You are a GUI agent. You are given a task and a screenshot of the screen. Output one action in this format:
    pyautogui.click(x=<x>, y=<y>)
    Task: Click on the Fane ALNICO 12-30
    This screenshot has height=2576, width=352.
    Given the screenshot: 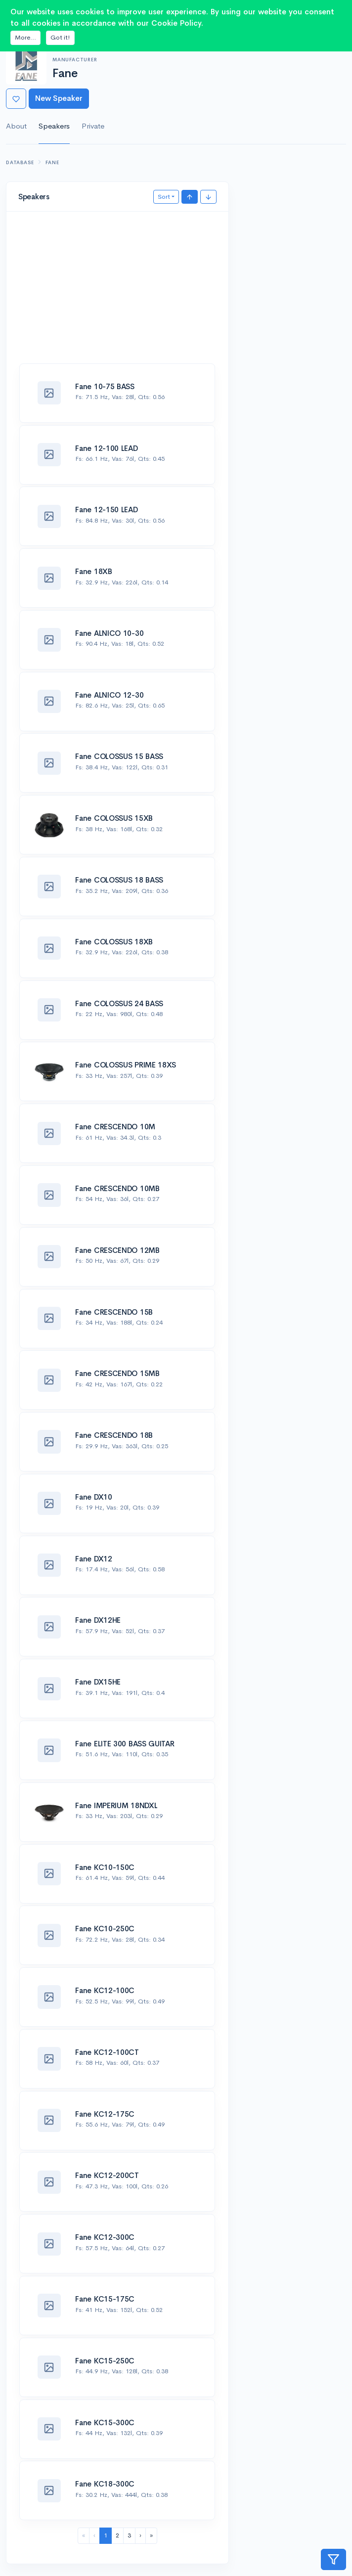 What is the action you would take?
    pyautogui.click(x=109, y=695)
    